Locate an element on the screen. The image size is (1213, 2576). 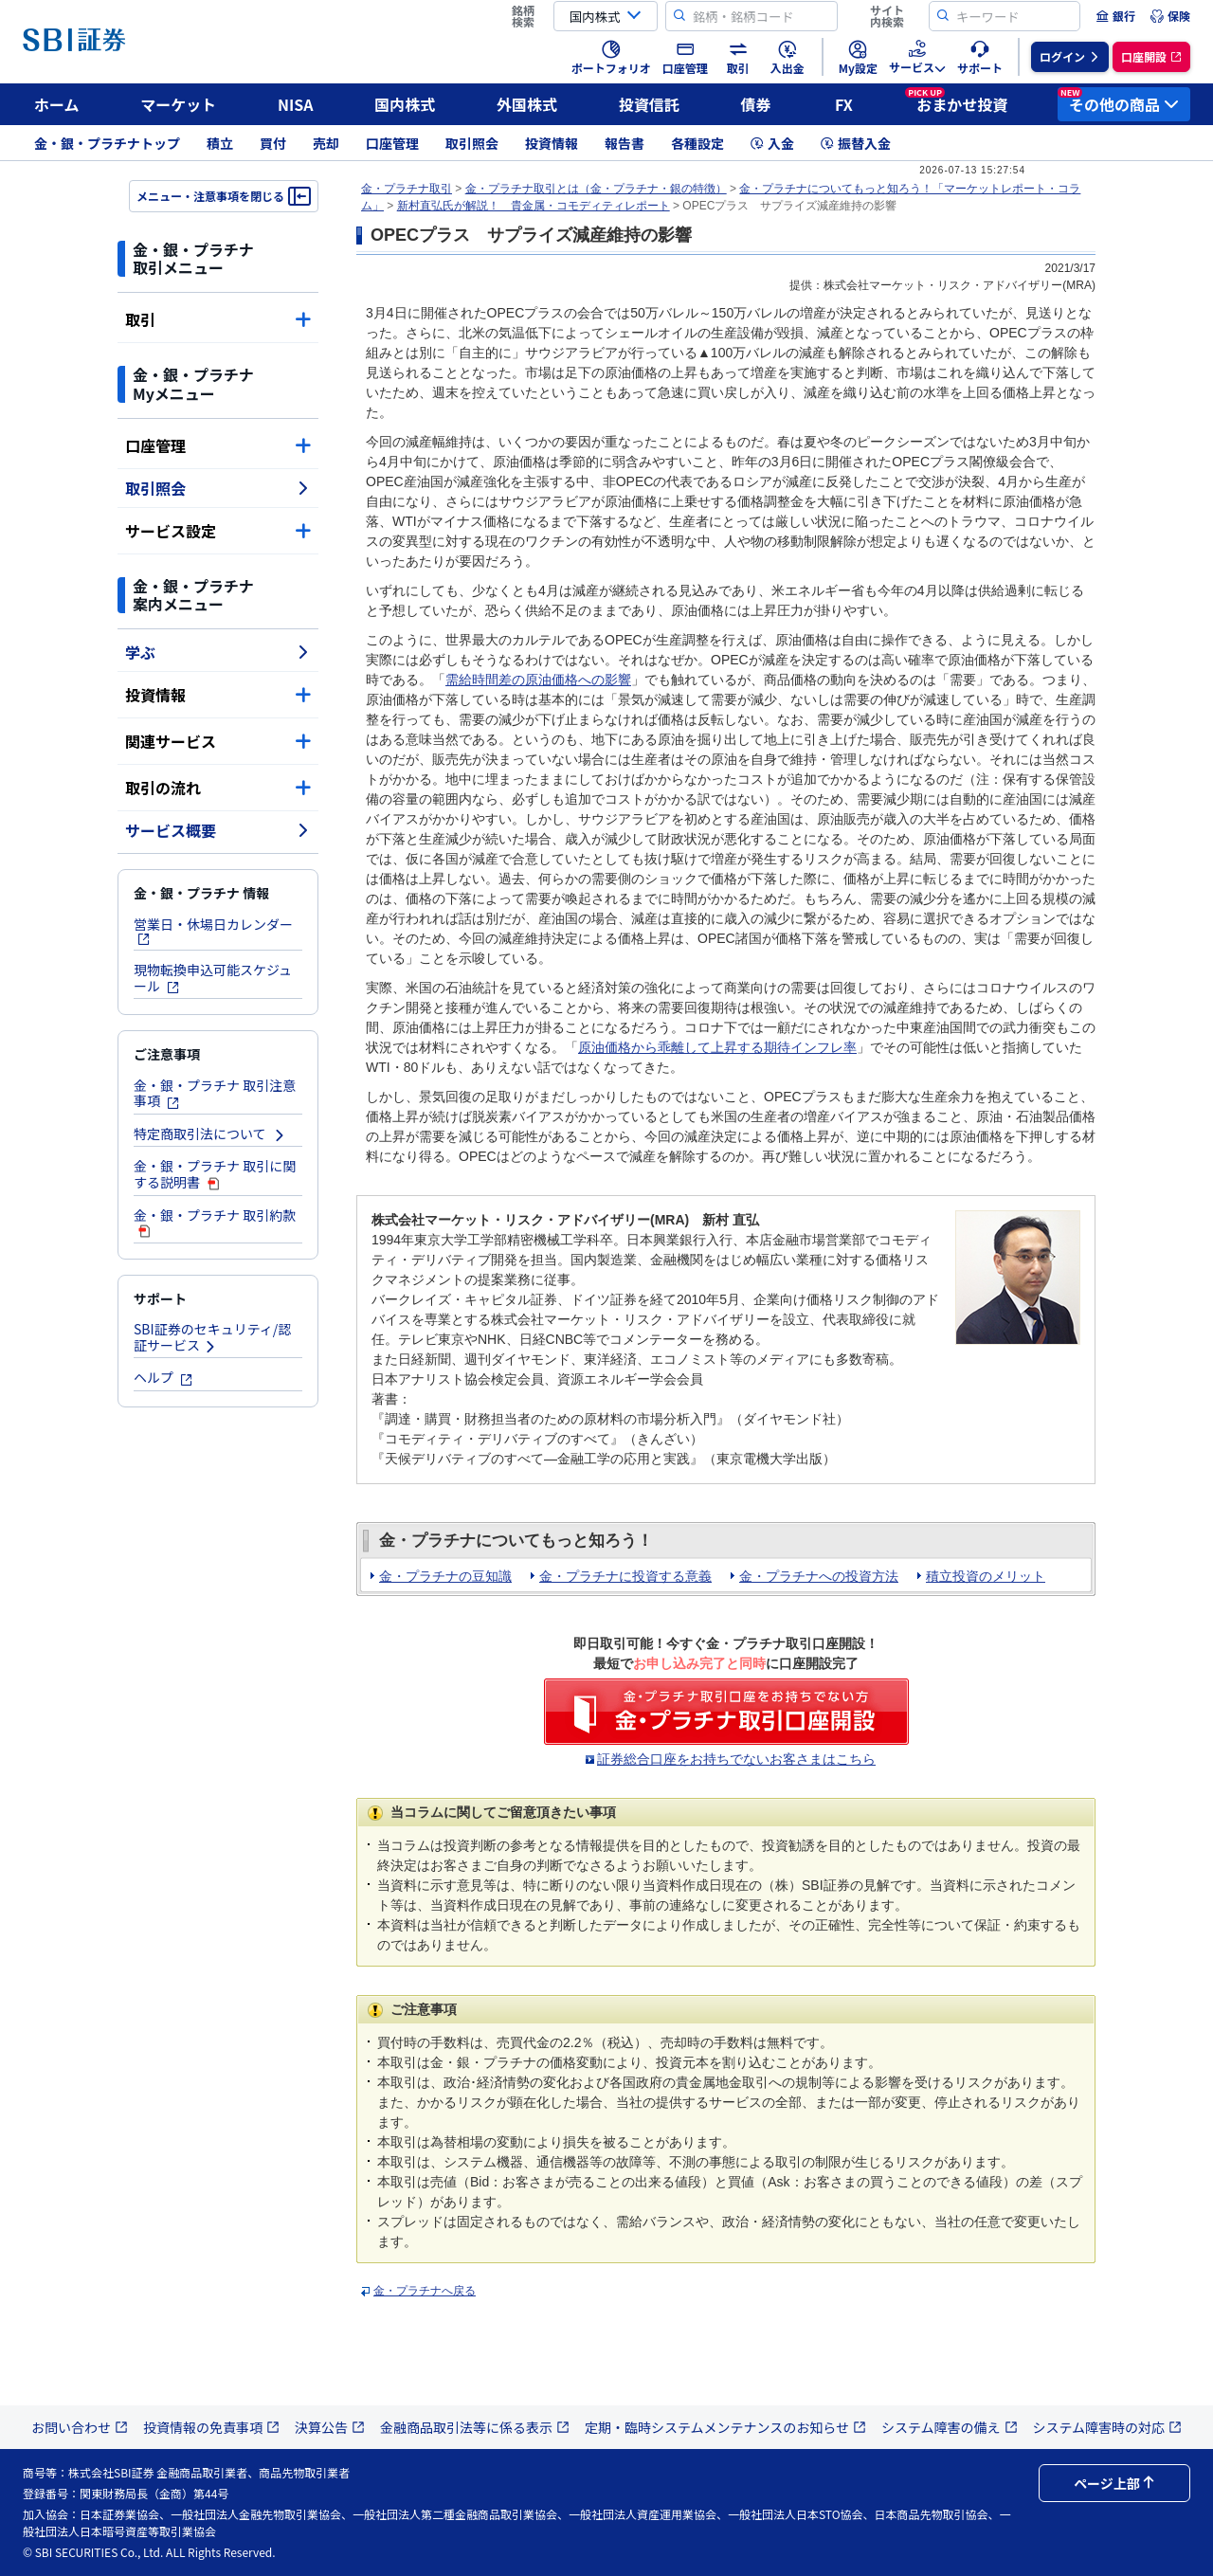
システム障害時の対応 is located at coordinates (1108, 2427).